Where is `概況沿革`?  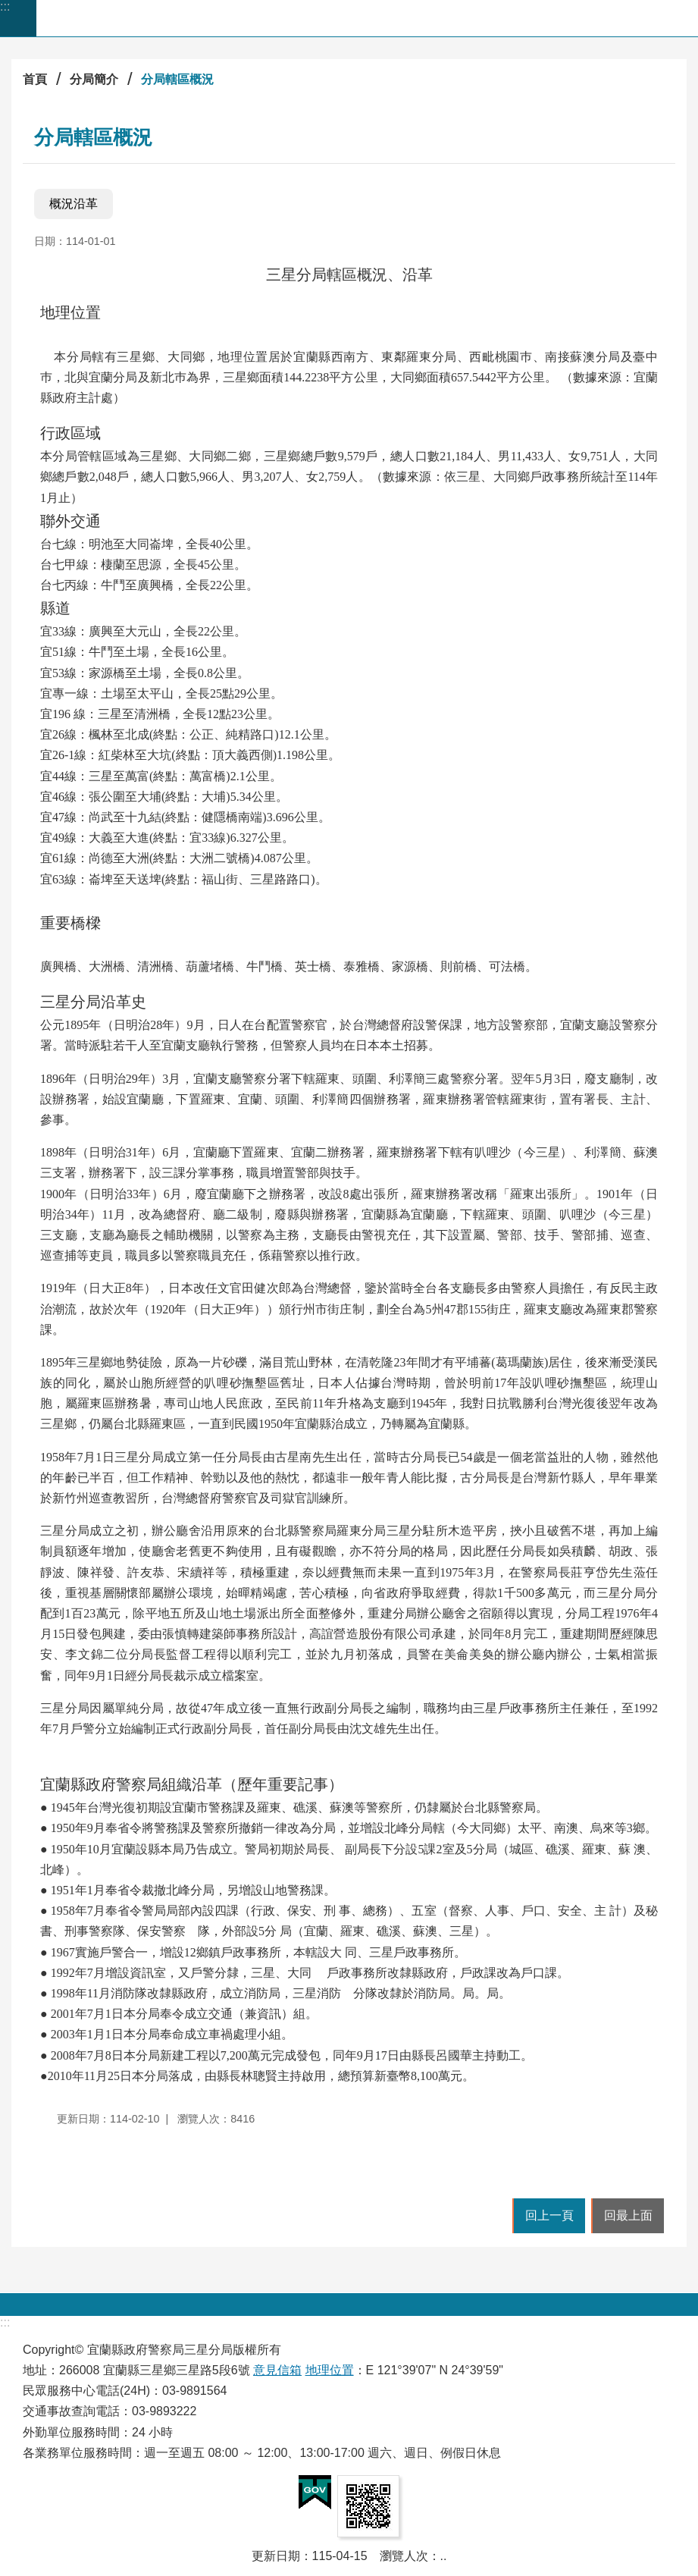 概況沿革 is located at coordinates (73, 203).